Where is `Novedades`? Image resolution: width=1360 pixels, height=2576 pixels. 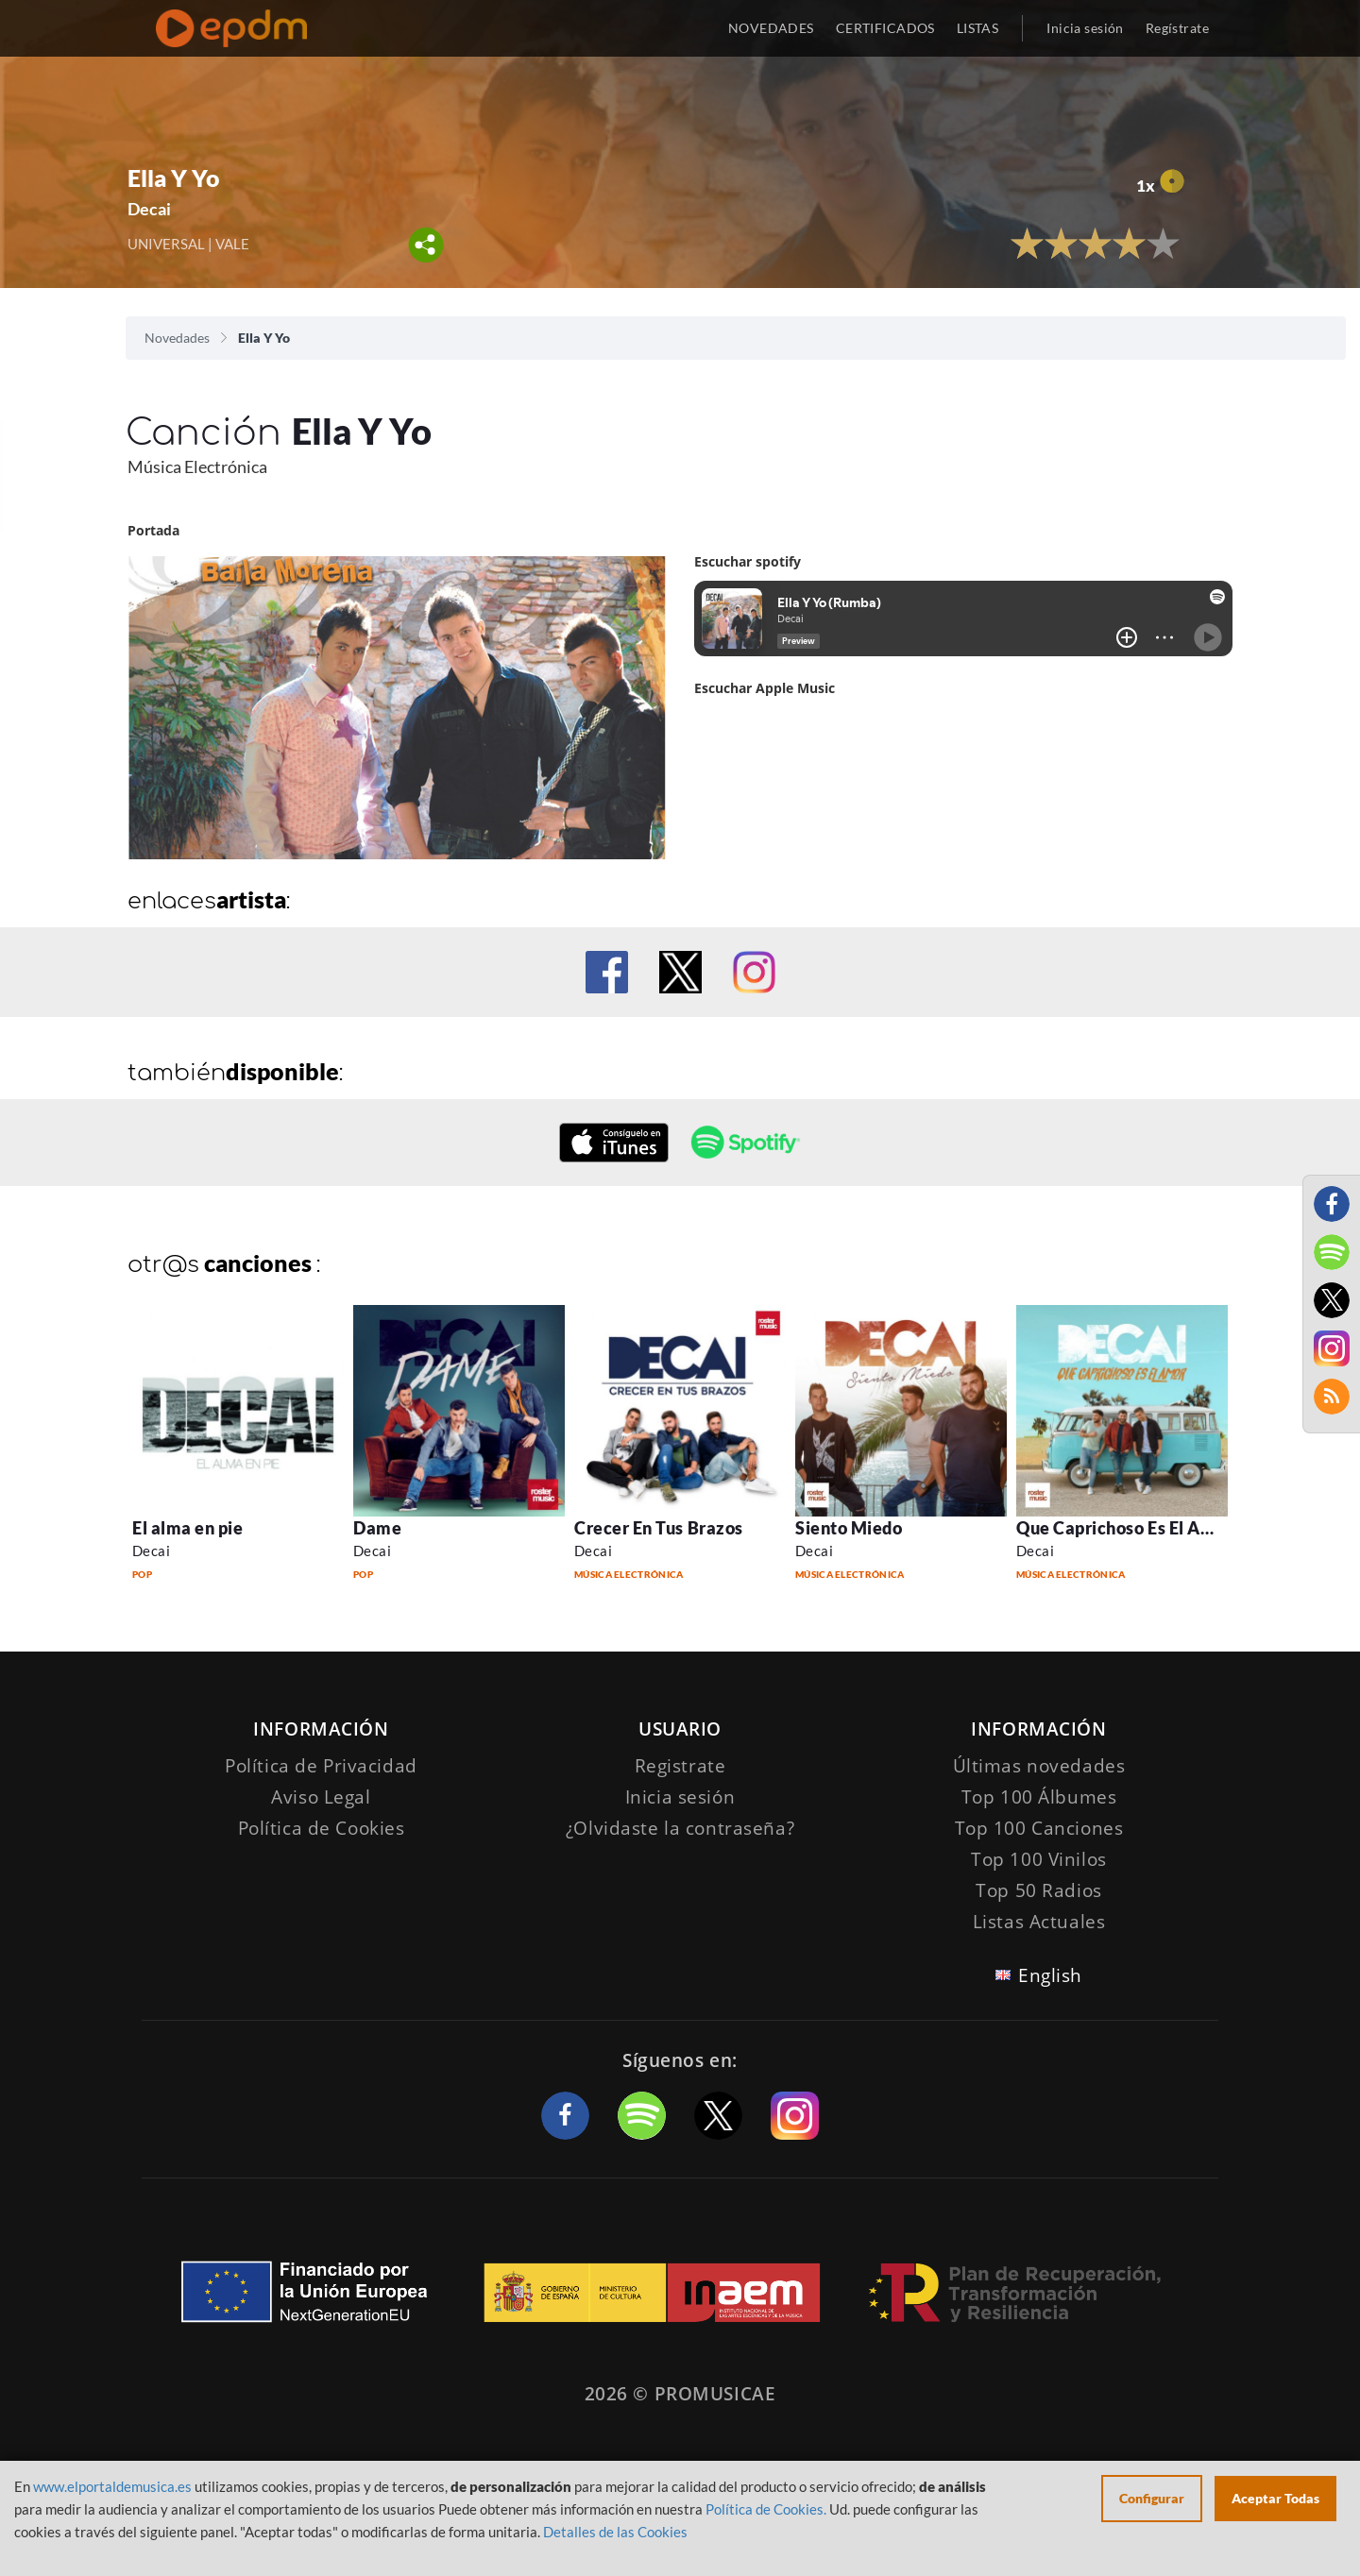
Novedades is located at coordinates (177, 338).